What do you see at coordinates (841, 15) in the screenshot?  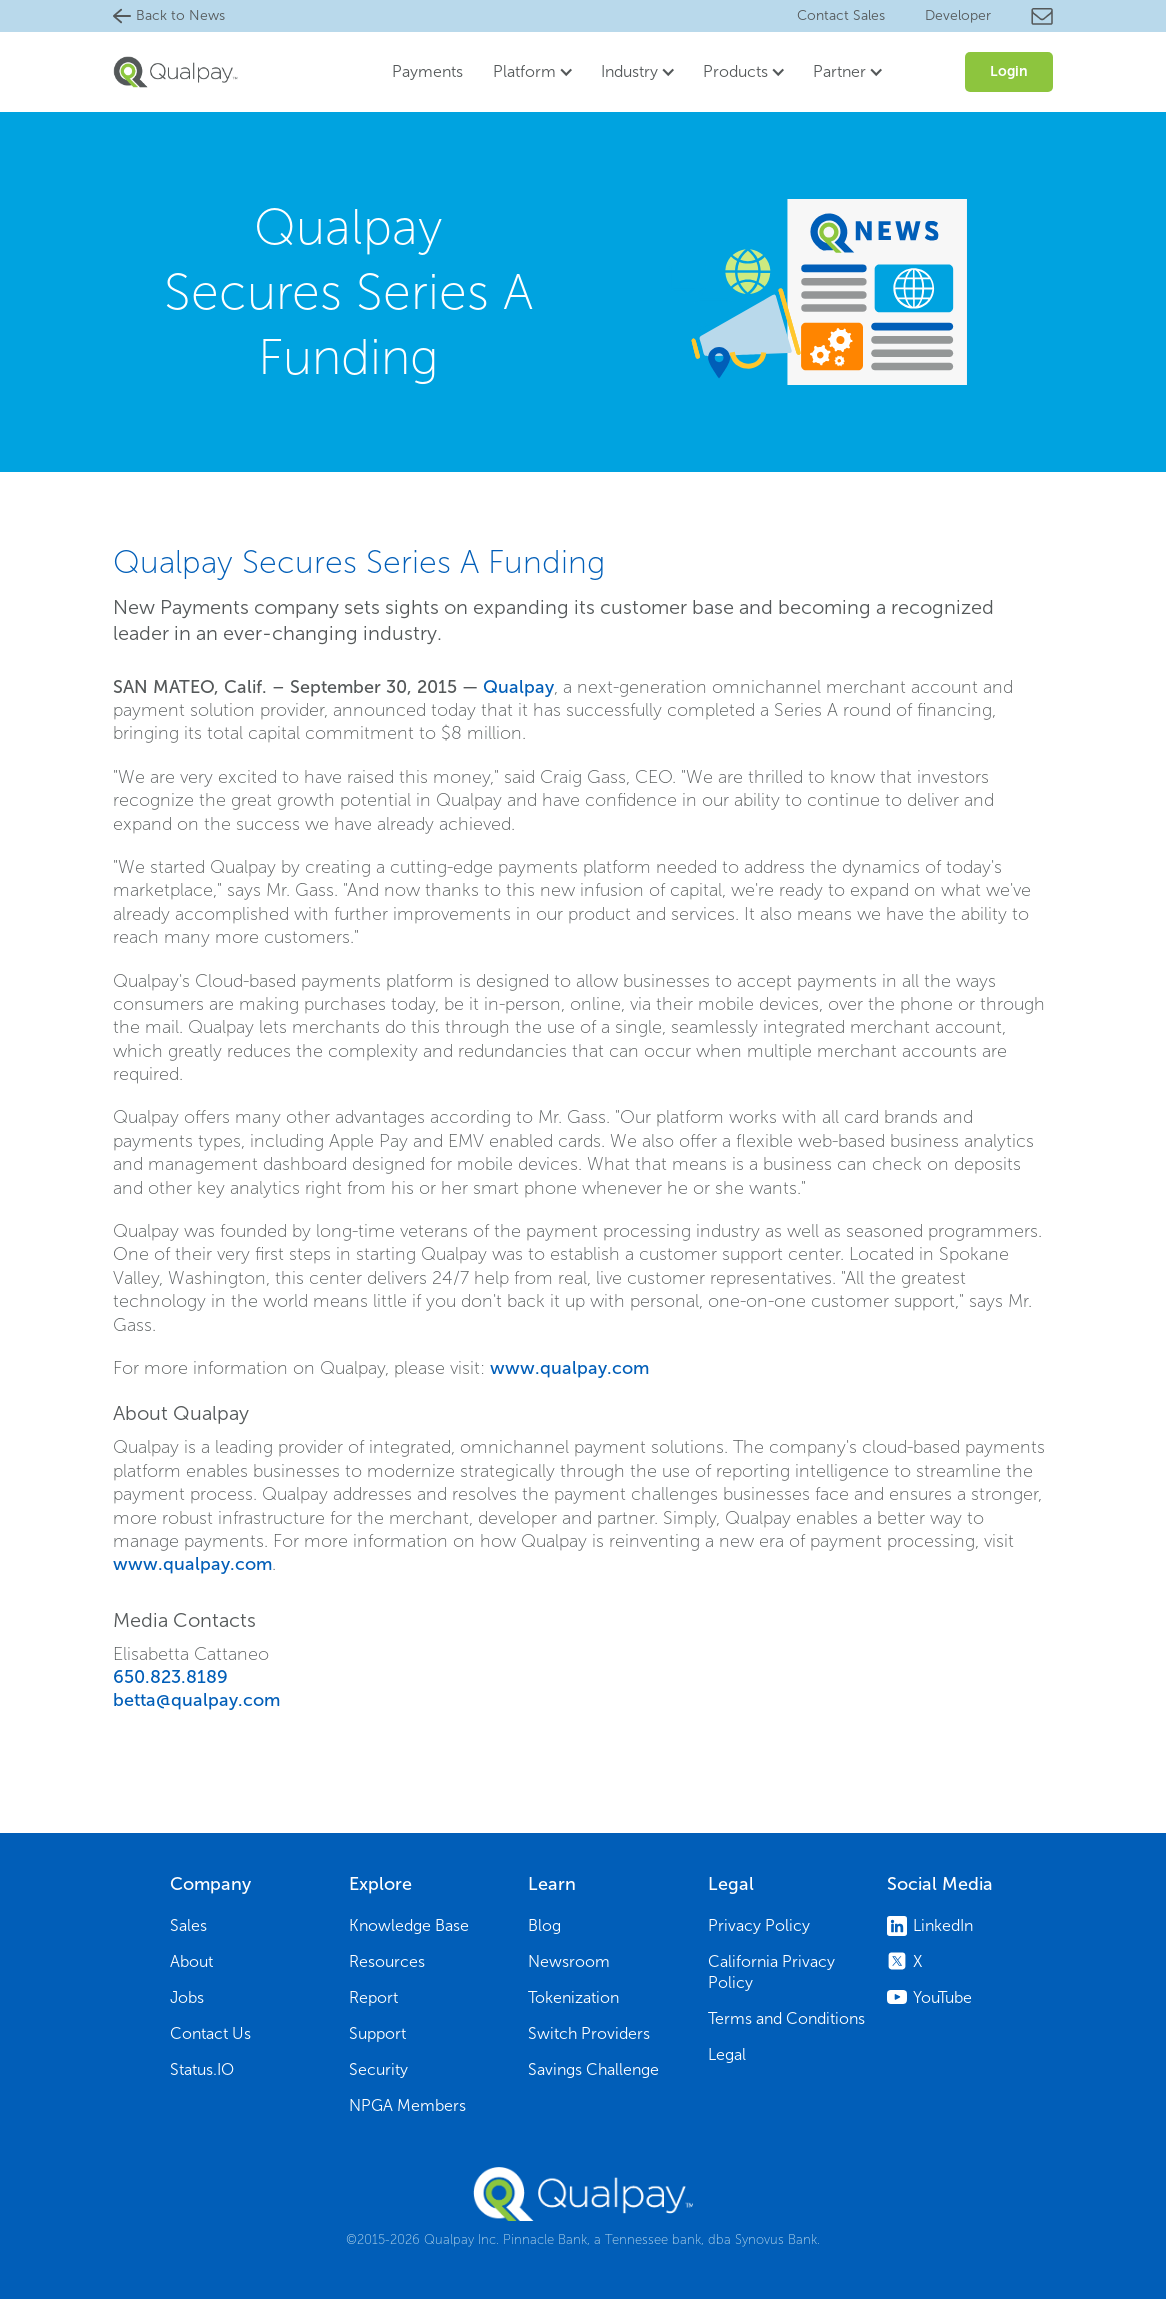 I see `Contact Sales` at bounding box center [841, 15].